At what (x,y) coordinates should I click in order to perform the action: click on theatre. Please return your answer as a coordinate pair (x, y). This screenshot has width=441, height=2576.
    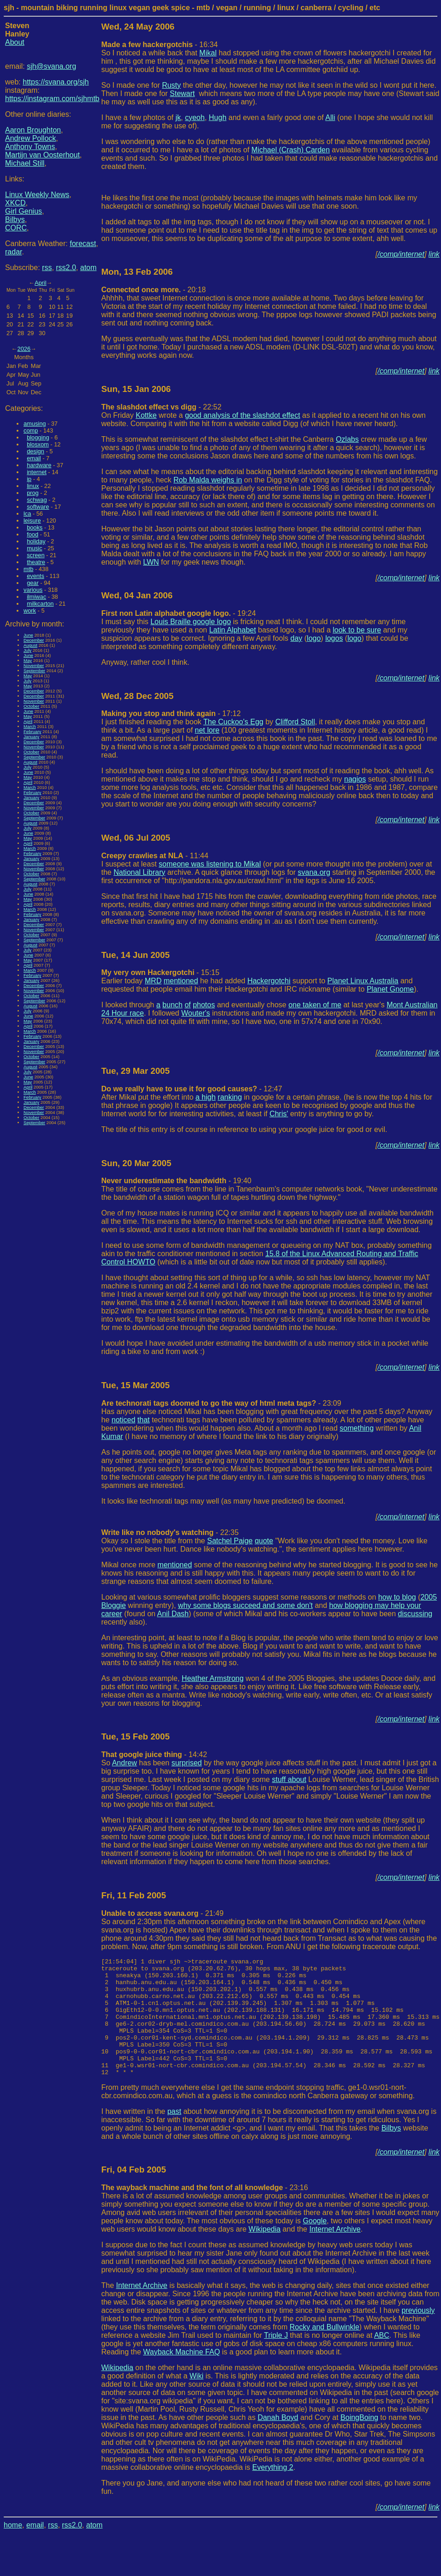
    Looking at the image, I should click on (36, 562).